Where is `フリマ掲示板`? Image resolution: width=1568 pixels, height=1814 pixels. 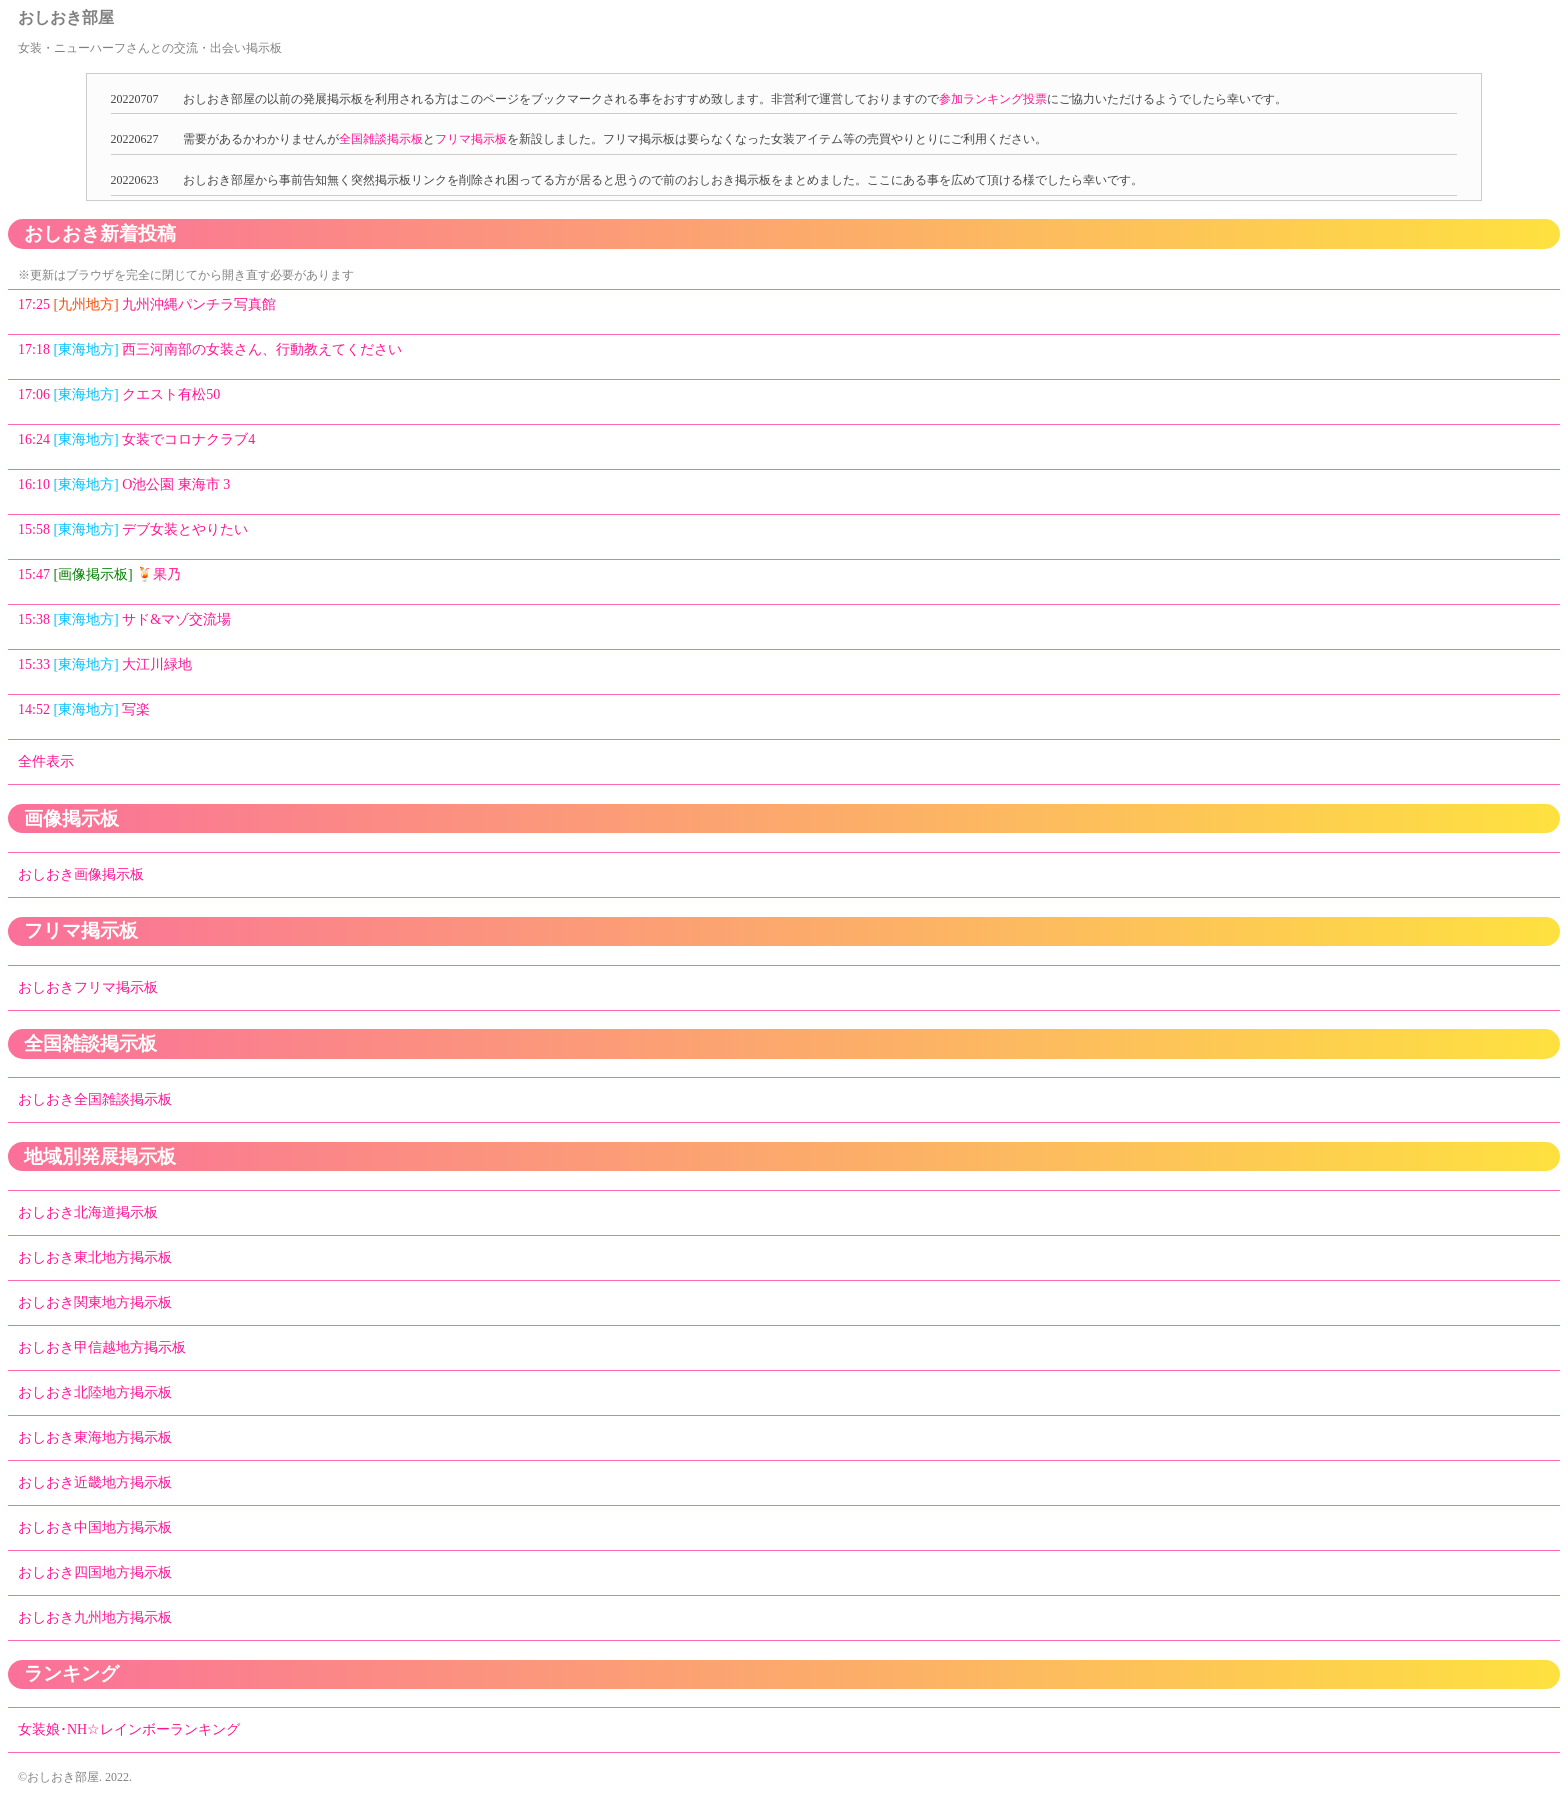 フリマ掲示板 is located at coordinates (471, 139).